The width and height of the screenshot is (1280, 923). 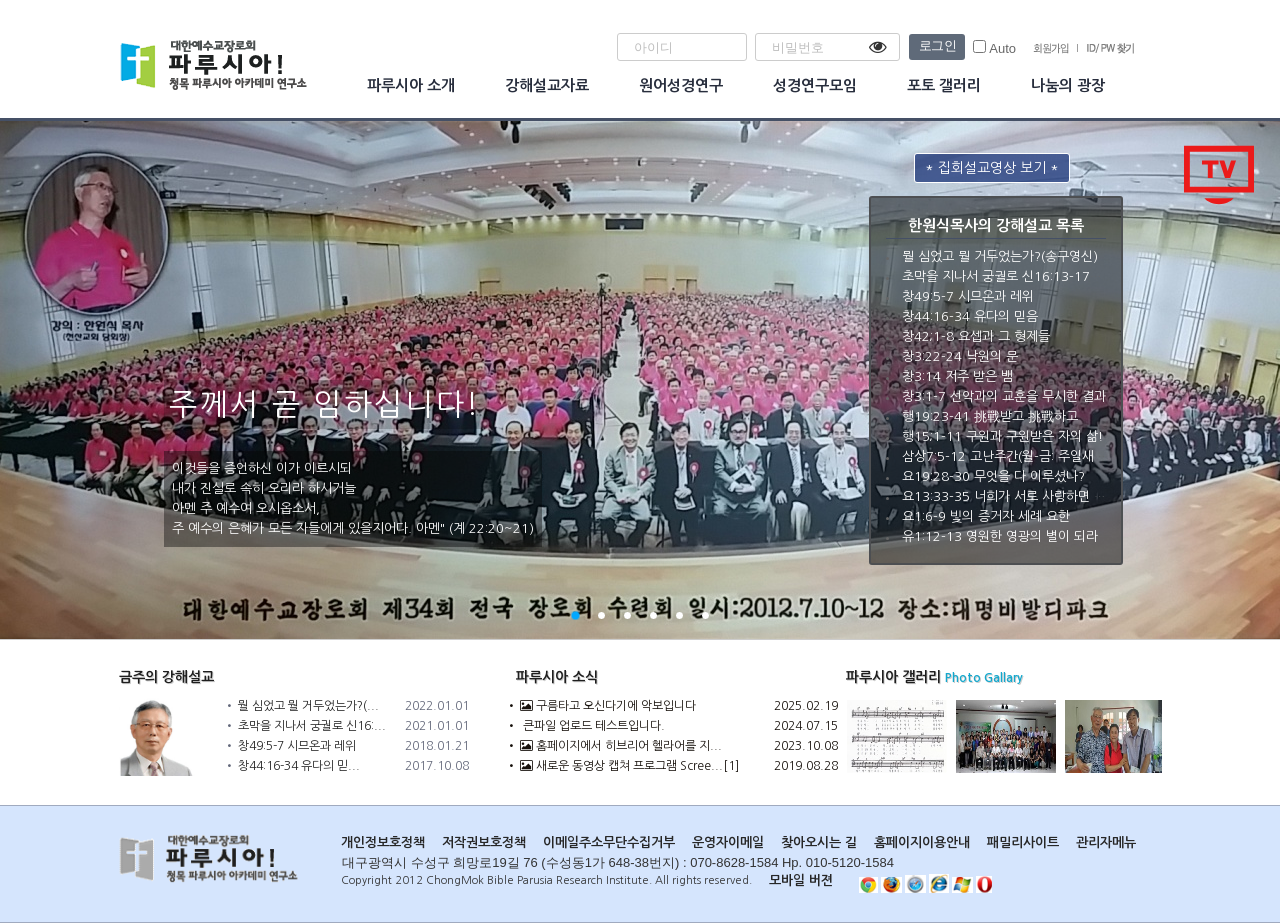 I want to click on * 집회설교영상 보기 *, so click(x=992, y=168).